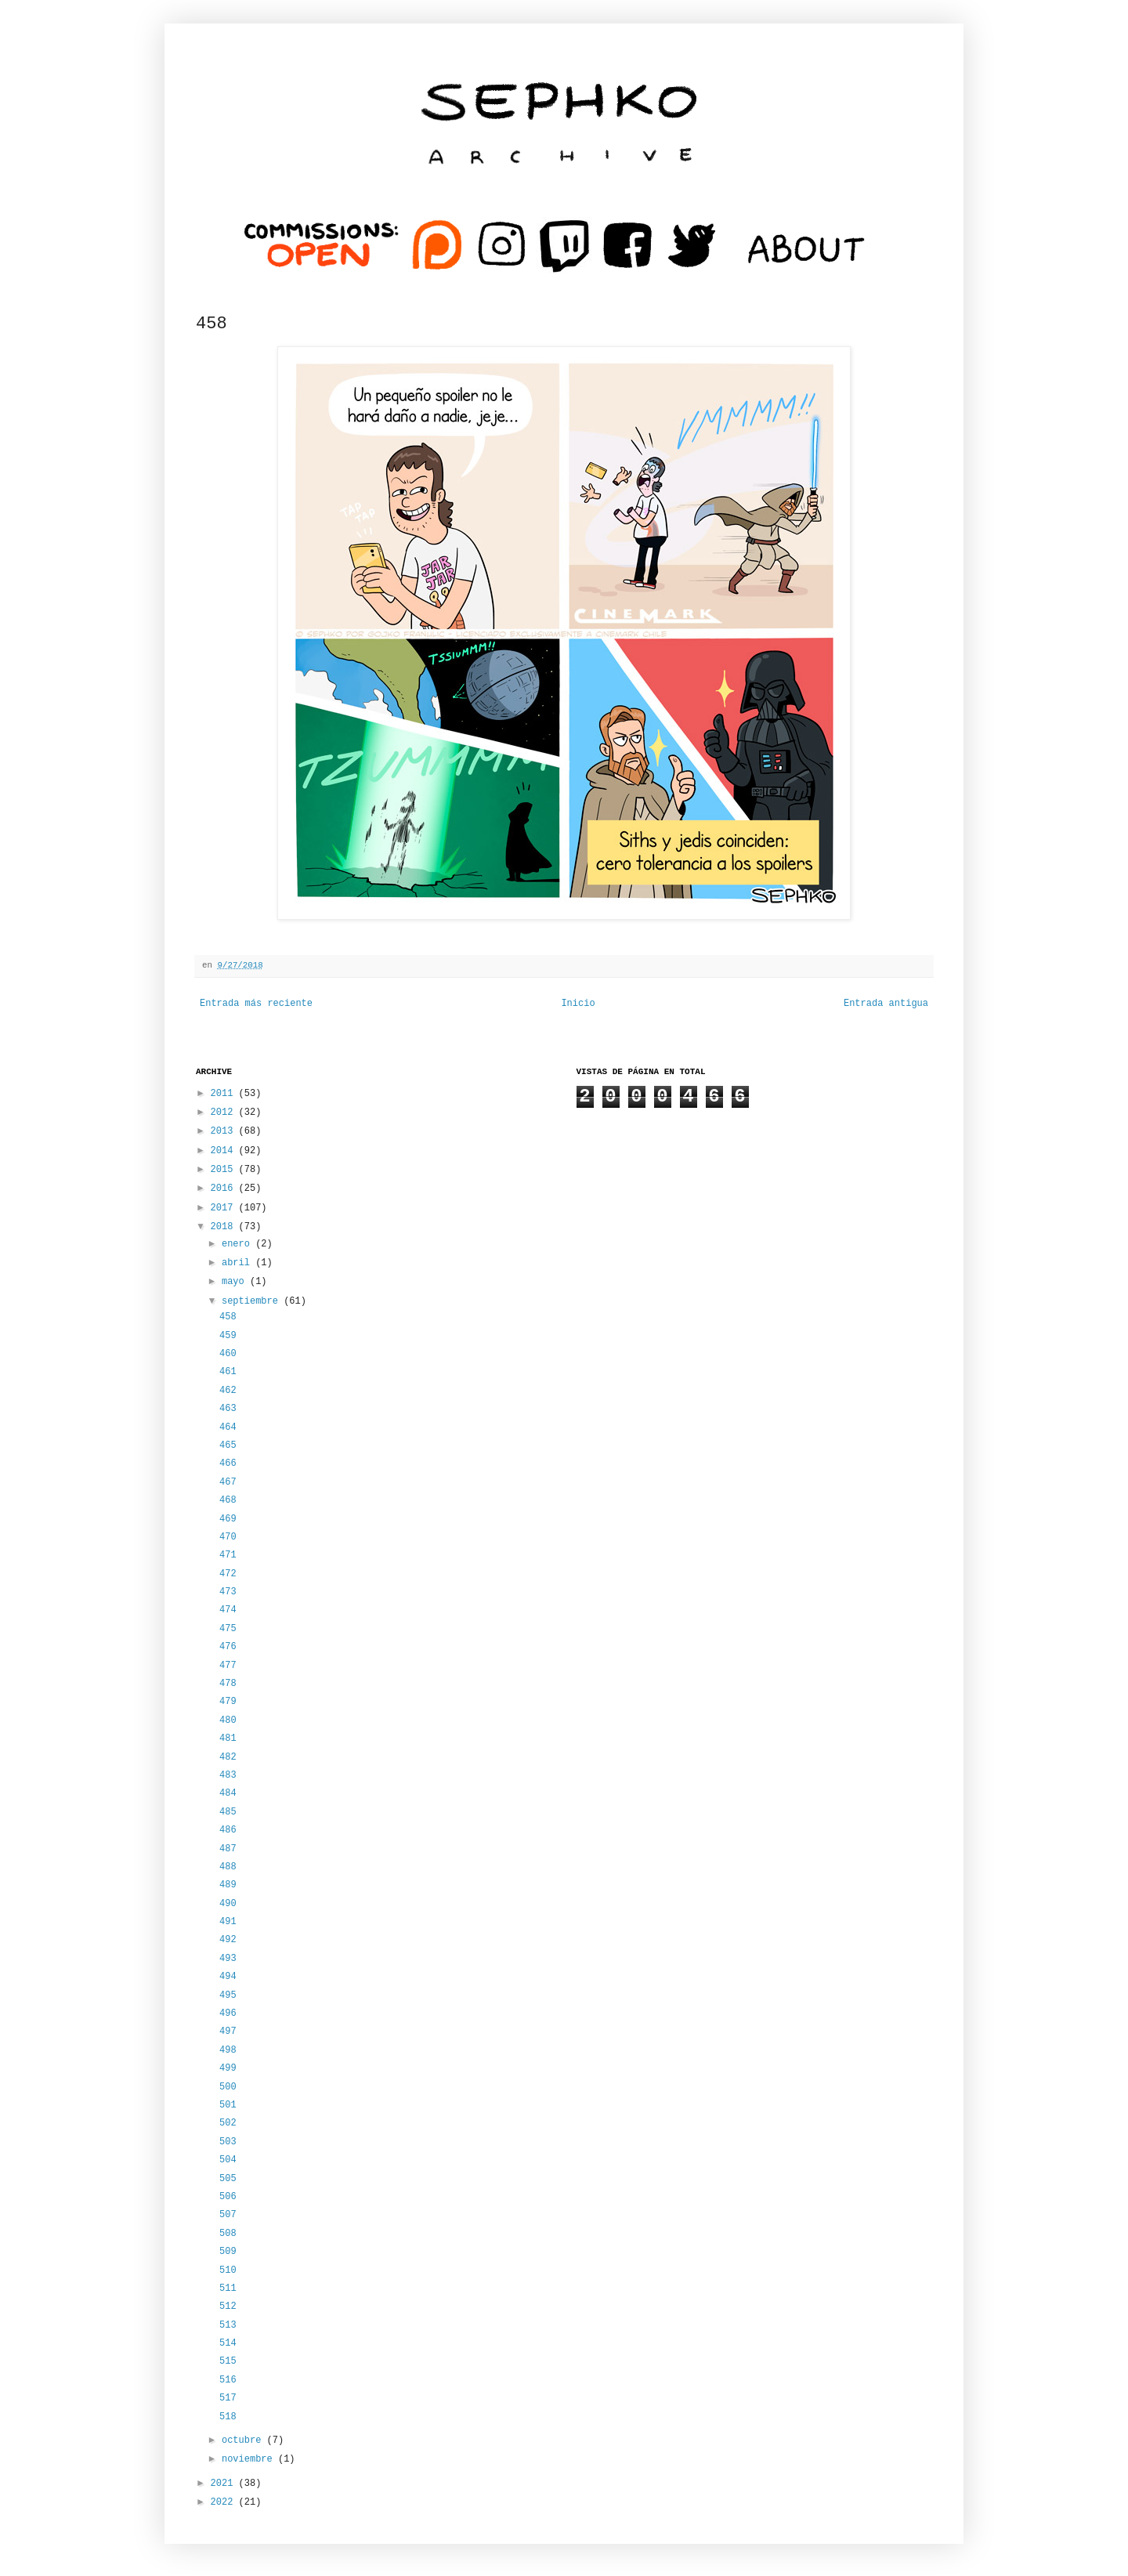 This screenshot has height=2576, width=1128. I want to click on 507, so click(228, 2214).